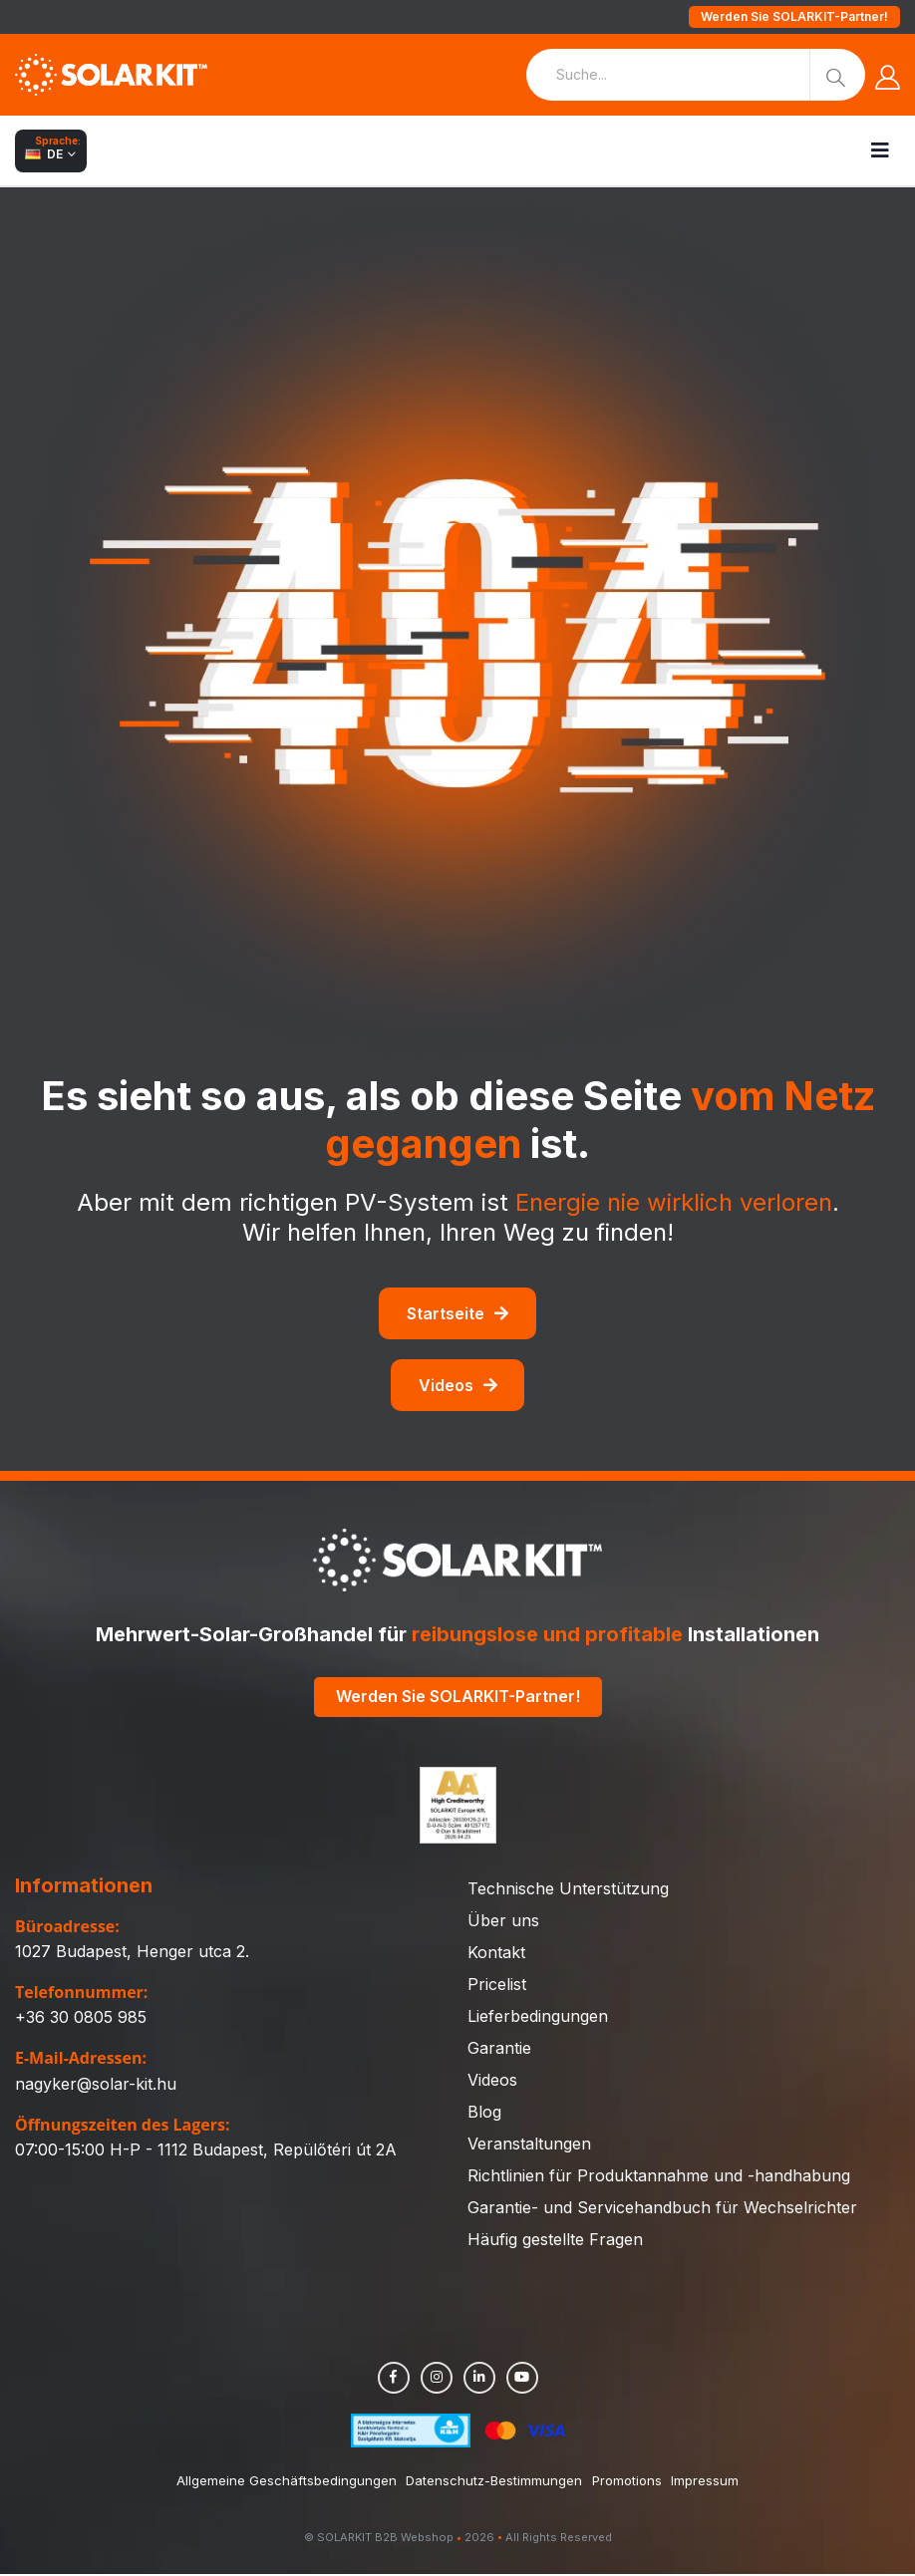 This screenshot has height=2576, width=915. I want to click on nagyker@solar-kit.hu, so click(95, 2086).